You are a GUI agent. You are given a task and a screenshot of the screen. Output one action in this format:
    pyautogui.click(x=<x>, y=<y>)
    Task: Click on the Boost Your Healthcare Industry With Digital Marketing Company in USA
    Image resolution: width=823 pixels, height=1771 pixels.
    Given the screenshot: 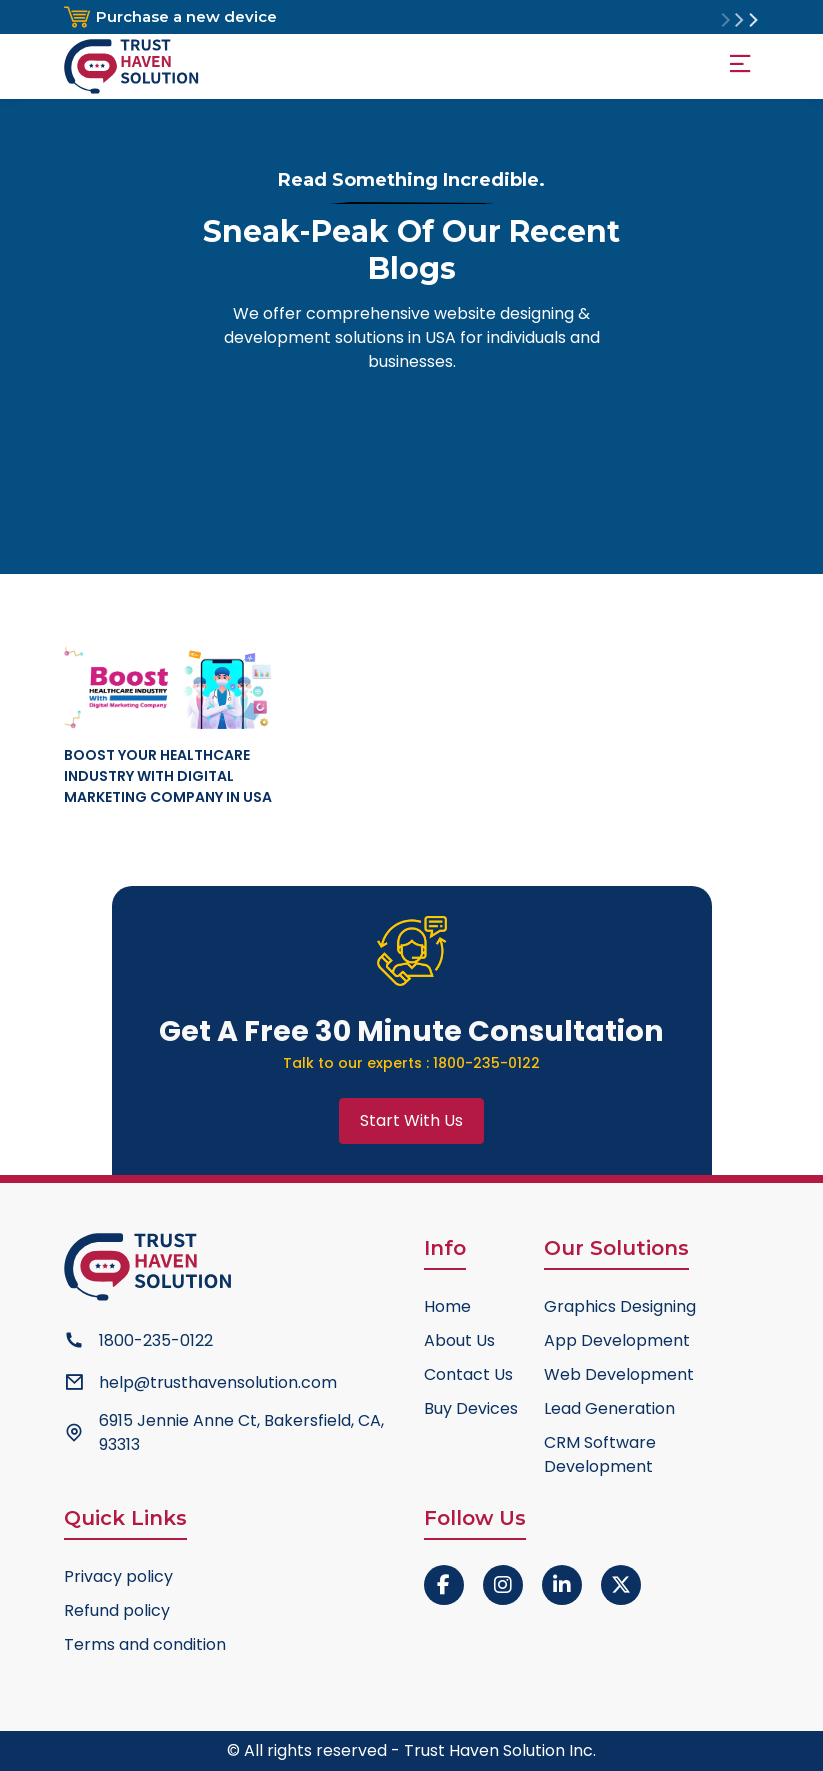 What is the action you would take?
    pyautogui.click(x=168, y=776)
    